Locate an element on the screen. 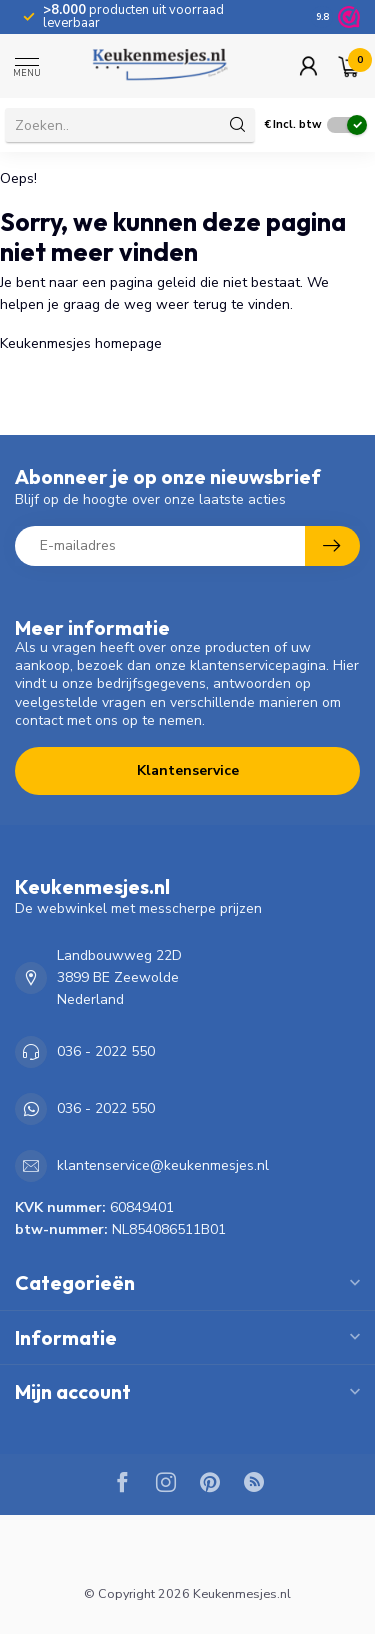 This screenshot has height=1634, width=375. Keukenmesjes homepage is located at coordinates (81, 343).